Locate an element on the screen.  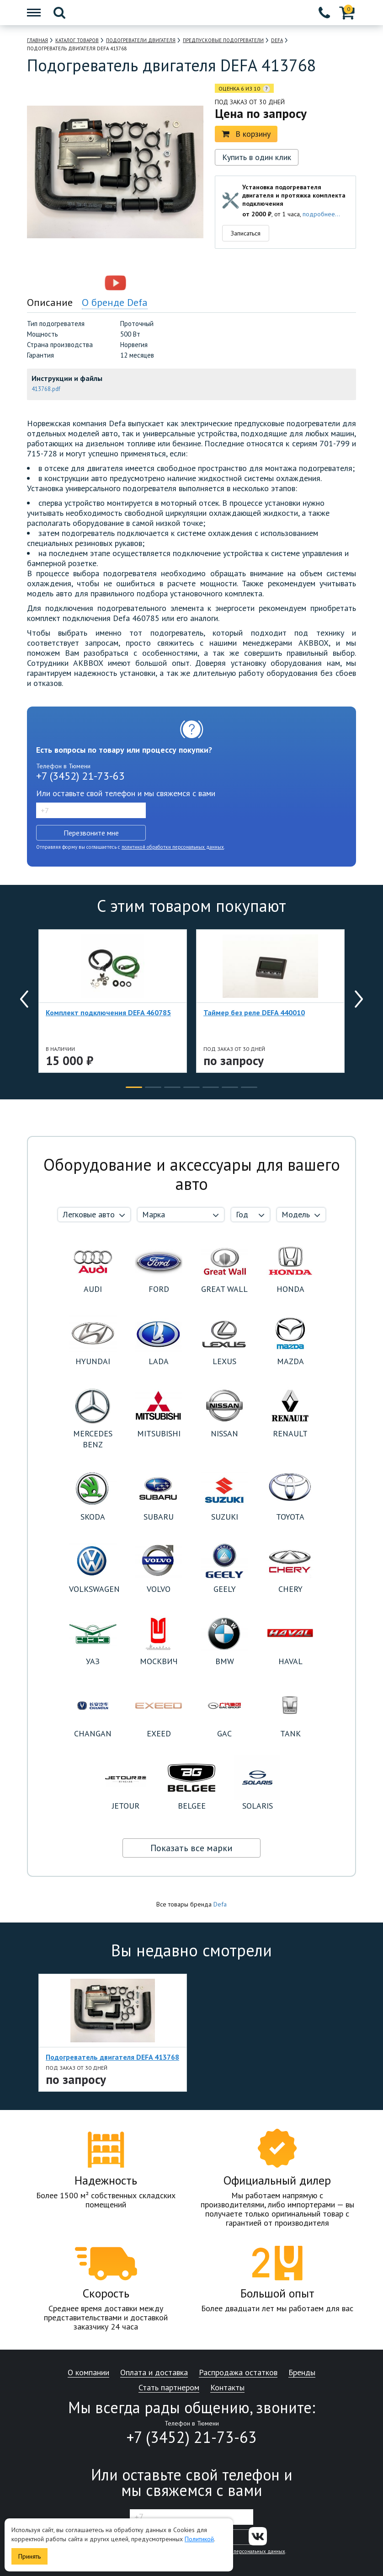
О бренде Defa is located at coordinates (115, 302).